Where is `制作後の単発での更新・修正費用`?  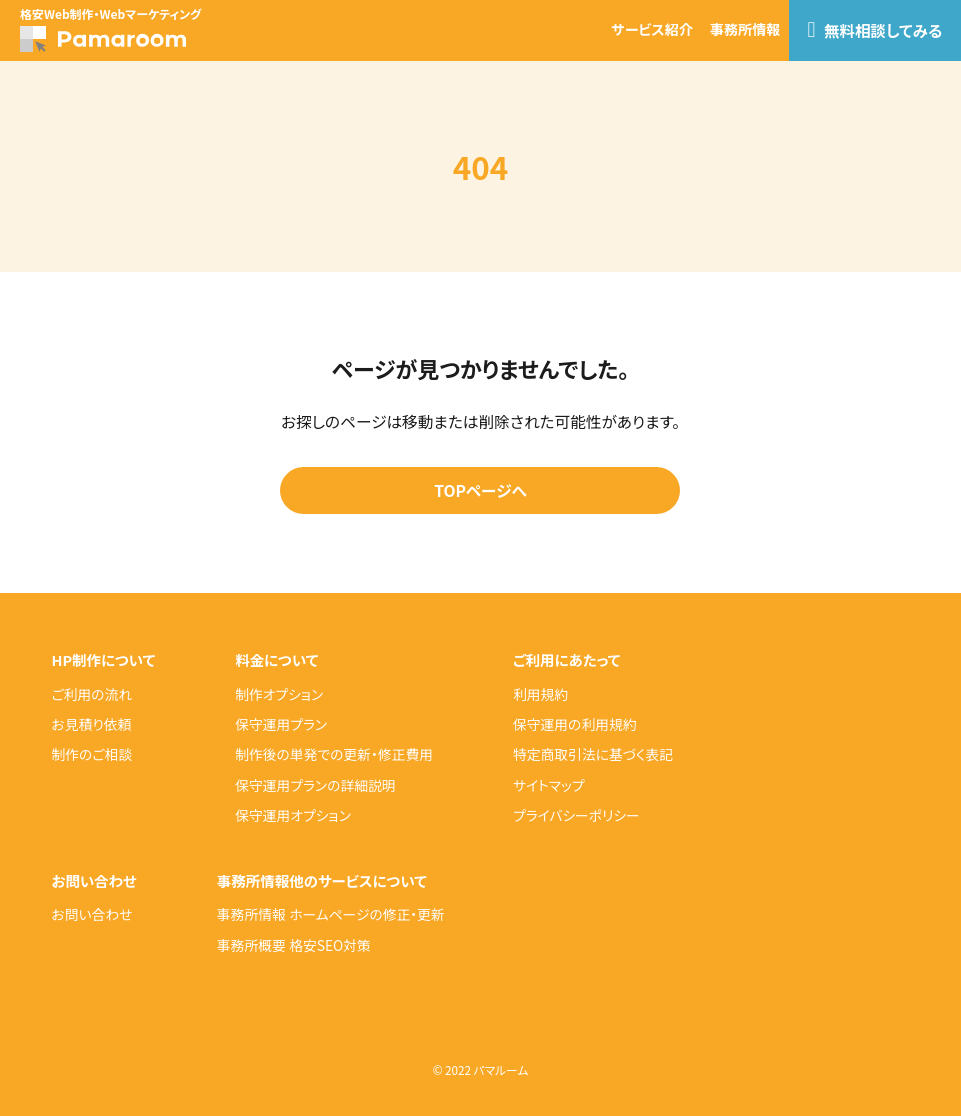
制作後の単発での更新・修正費用 is located at coordinates (334, 754).